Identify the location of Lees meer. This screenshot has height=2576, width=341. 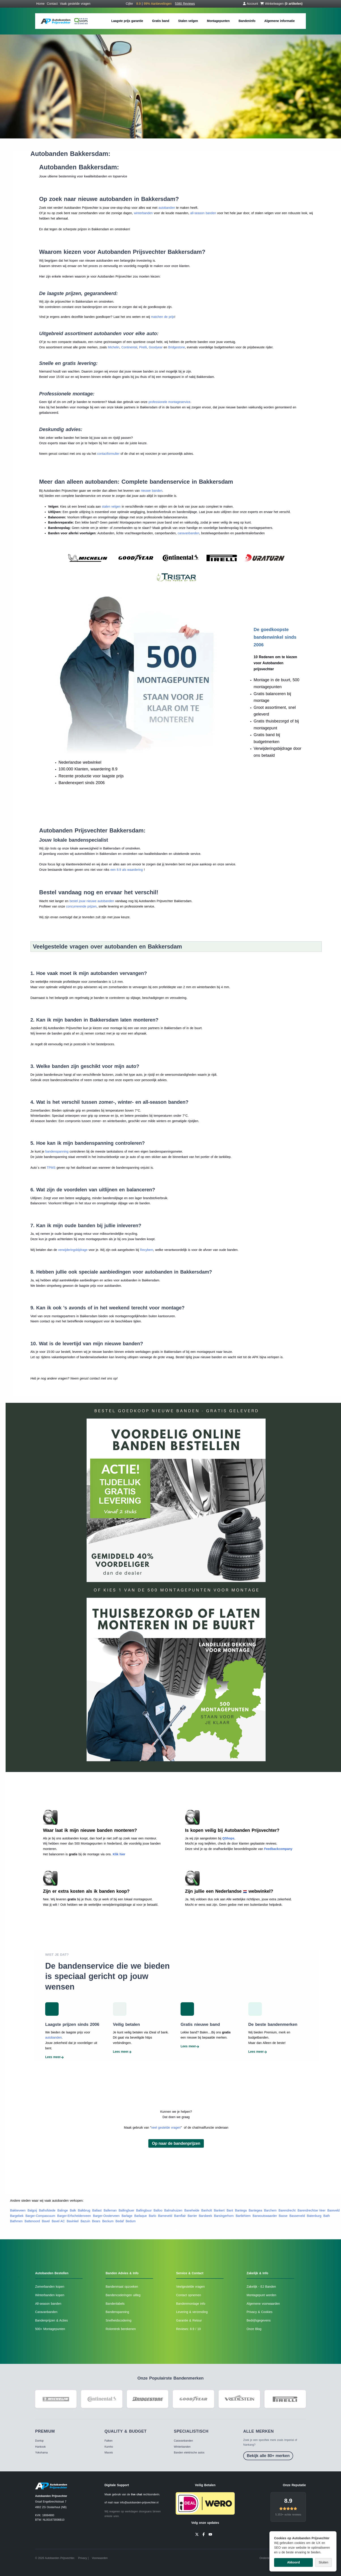
(52, 2057).